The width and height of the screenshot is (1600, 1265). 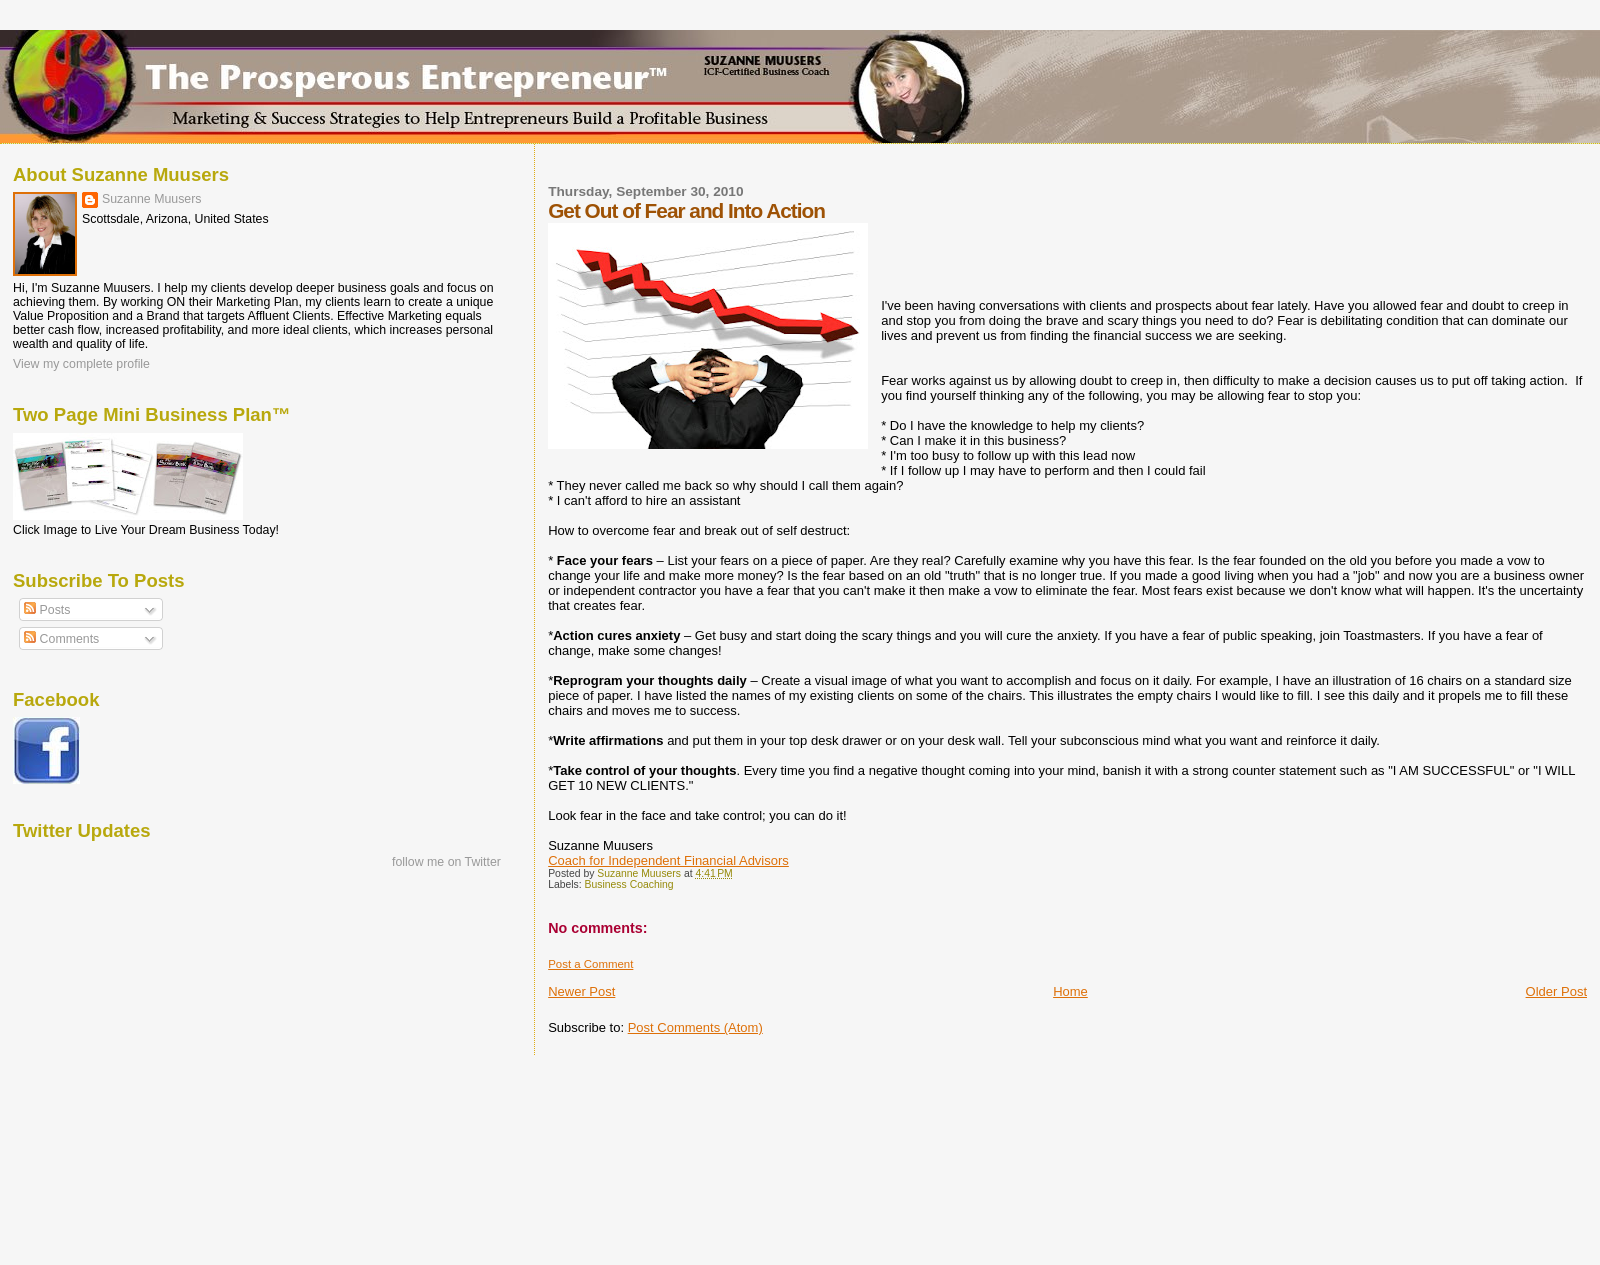 What do you see at coordinates (61, 639) in the screenshot?
I see `Comments` at bounding box center [61, 639].